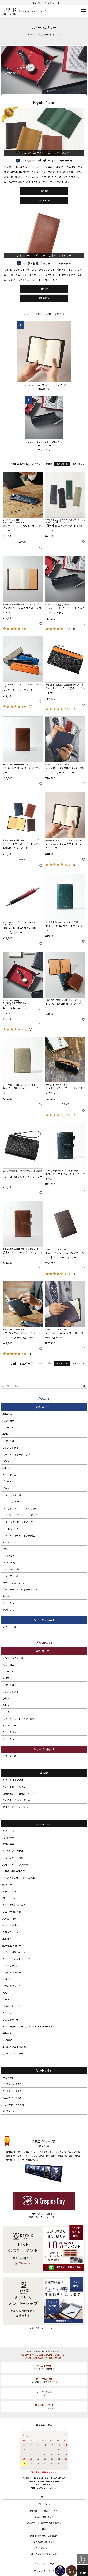 The width and height of the screenshot is (88, 2576). I want to click on 会員登録方法についてはこちら, so click(45, 2328).